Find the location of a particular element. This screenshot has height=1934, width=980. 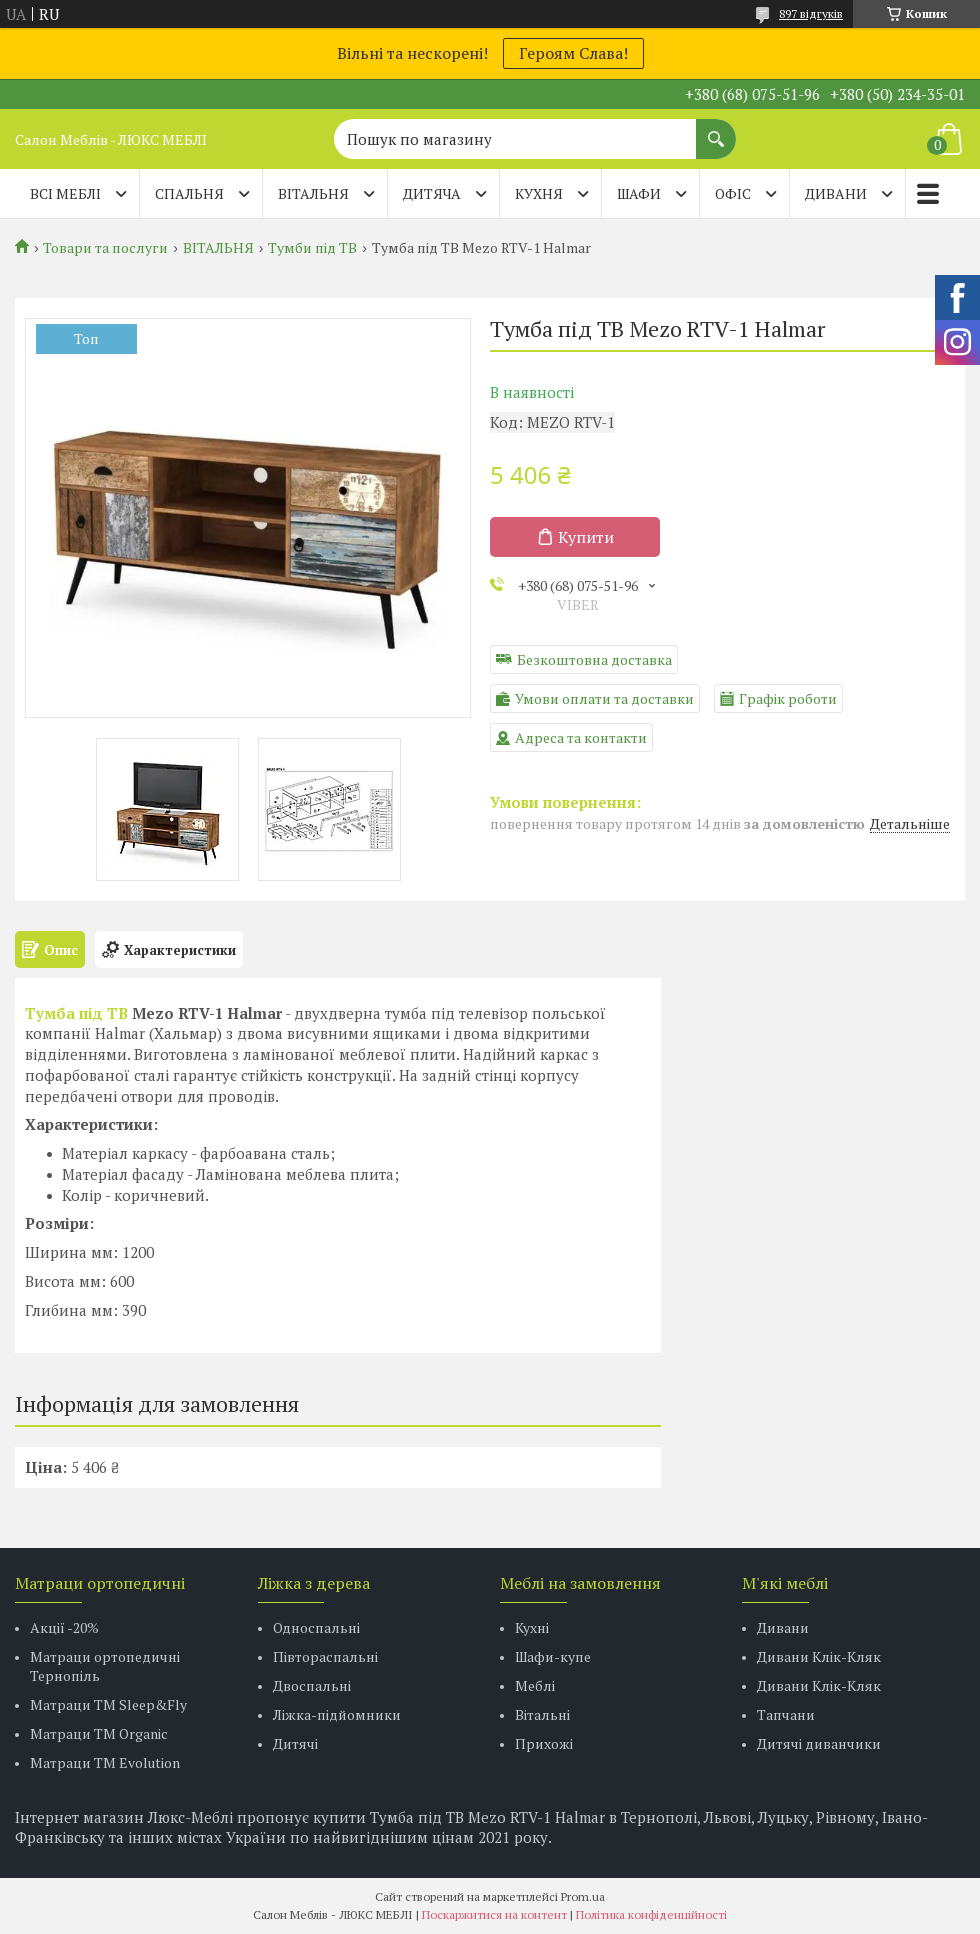

Товари та послуги is located at coordinates (105, 248).